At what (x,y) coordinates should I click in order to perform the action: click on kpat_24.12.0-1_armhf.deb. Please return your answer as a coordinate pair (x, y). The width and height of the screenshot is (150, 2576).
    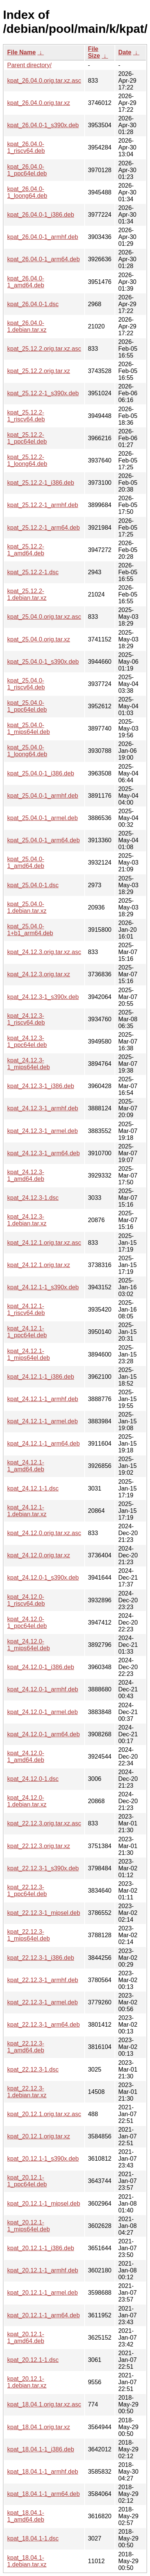
    Looking at the image, I should click on (42, 1689).